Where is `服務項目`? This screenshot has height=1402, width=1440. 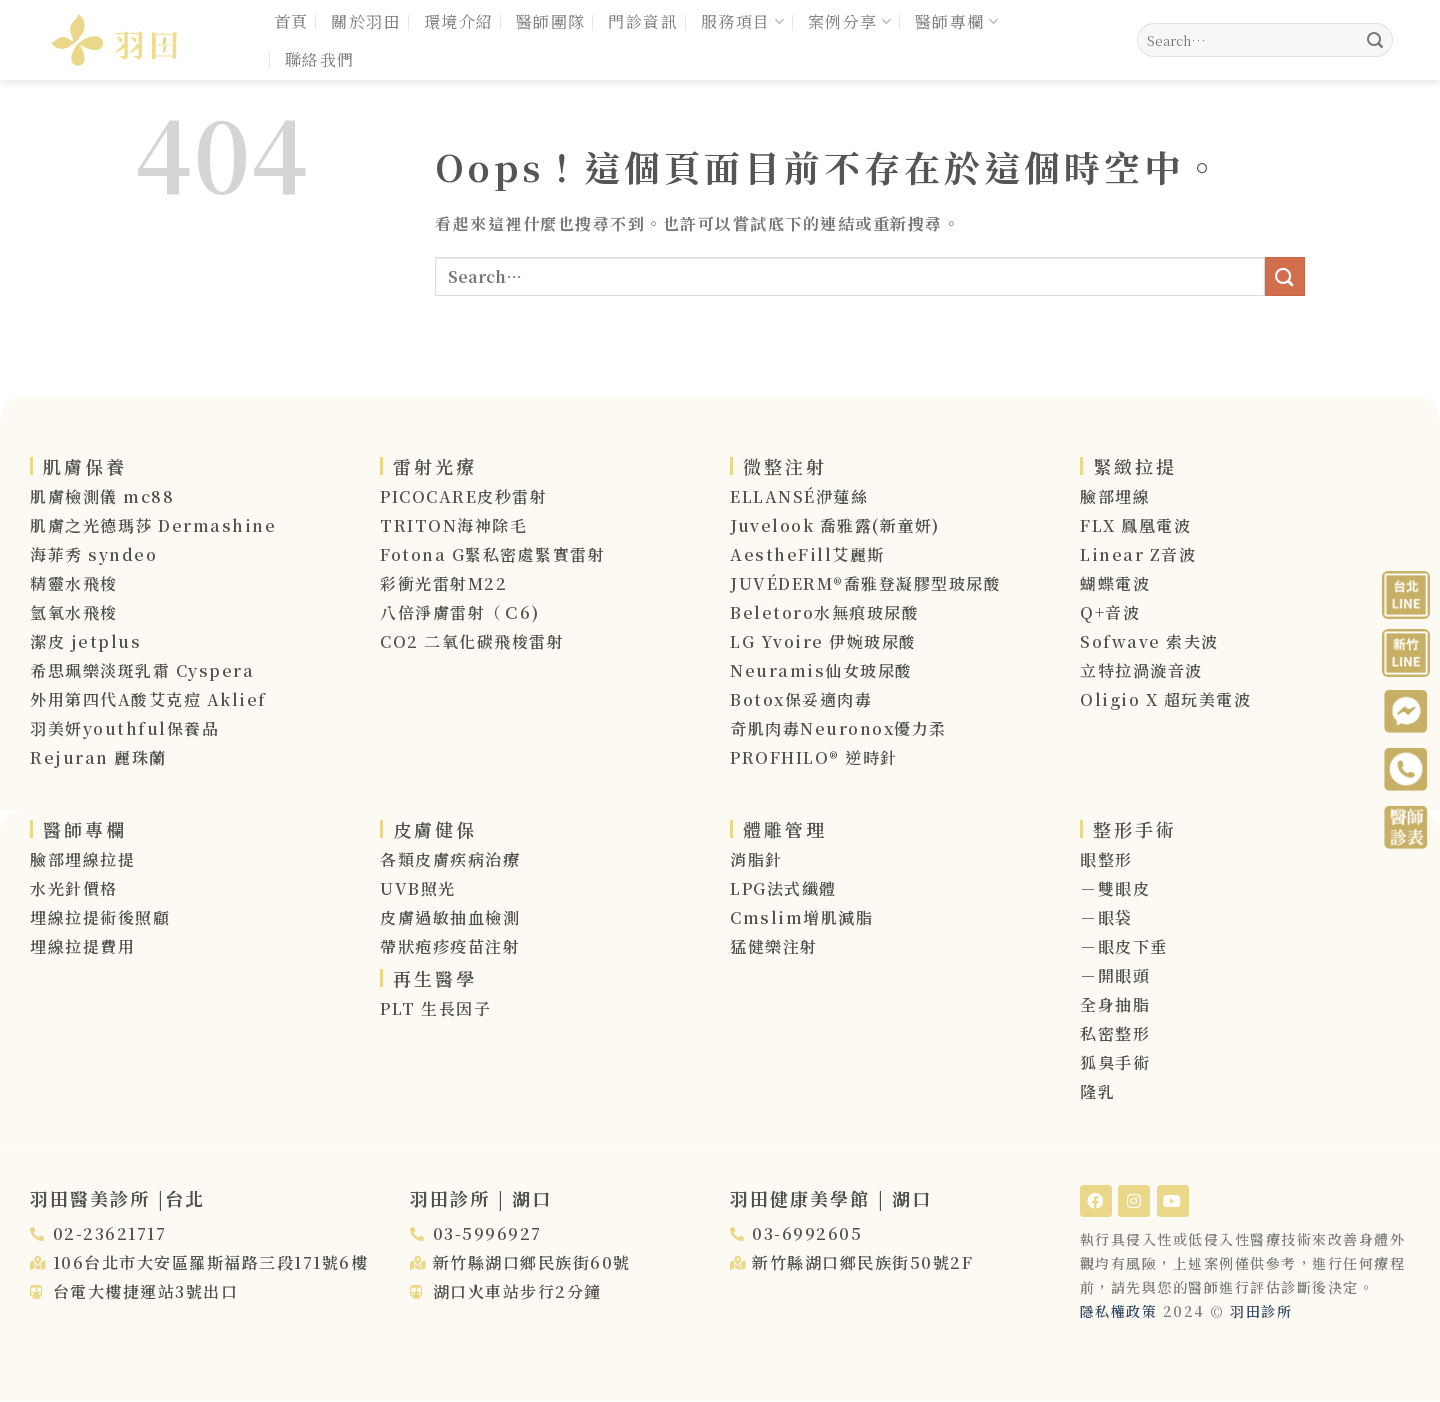
服務項目 is located at coordinates (743, 21).